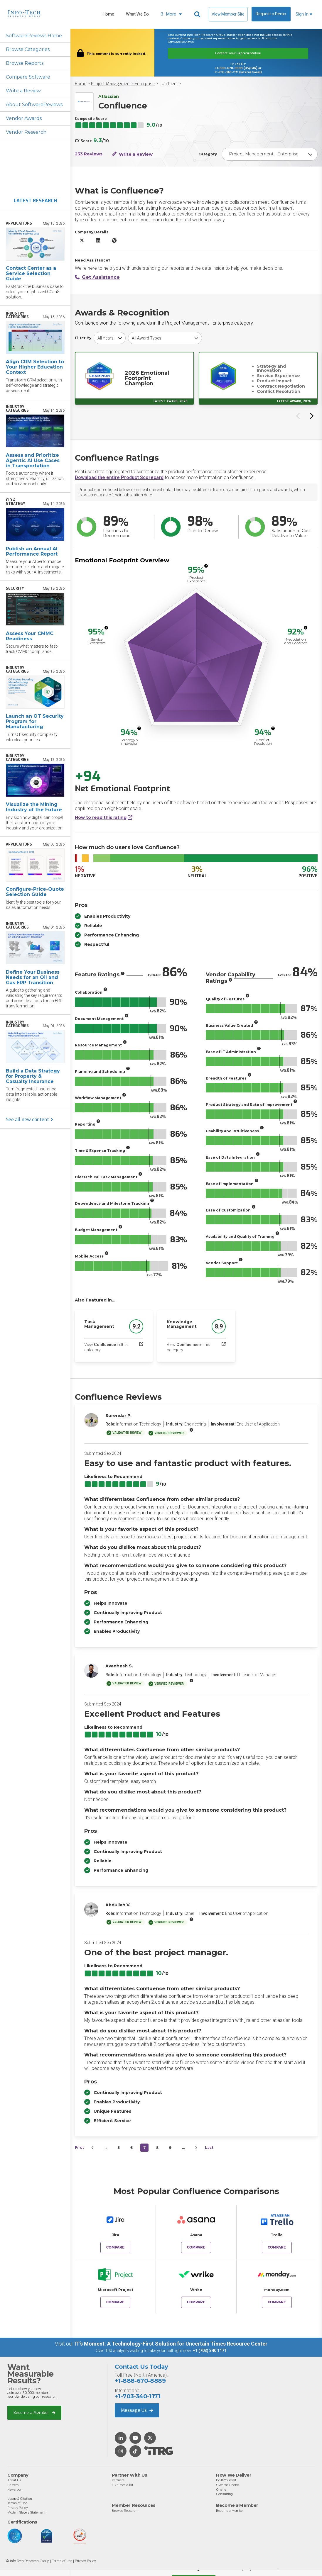  What do you see at coordinates (88, 154) in the screenshot?
I see `233 Reviews` at bounding box center [88, 154].